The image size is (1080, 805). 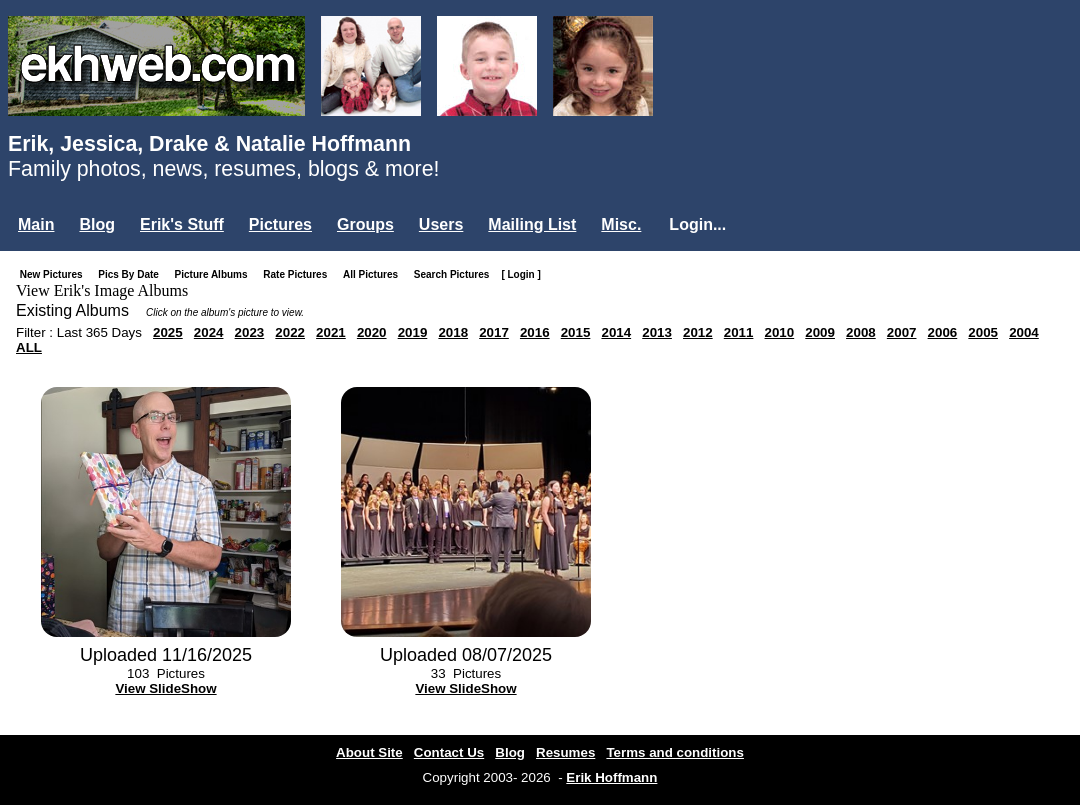 What do you see at coordinates (983, 332) in the screenshot?
I see `2005` at bounding box center [983, 332].